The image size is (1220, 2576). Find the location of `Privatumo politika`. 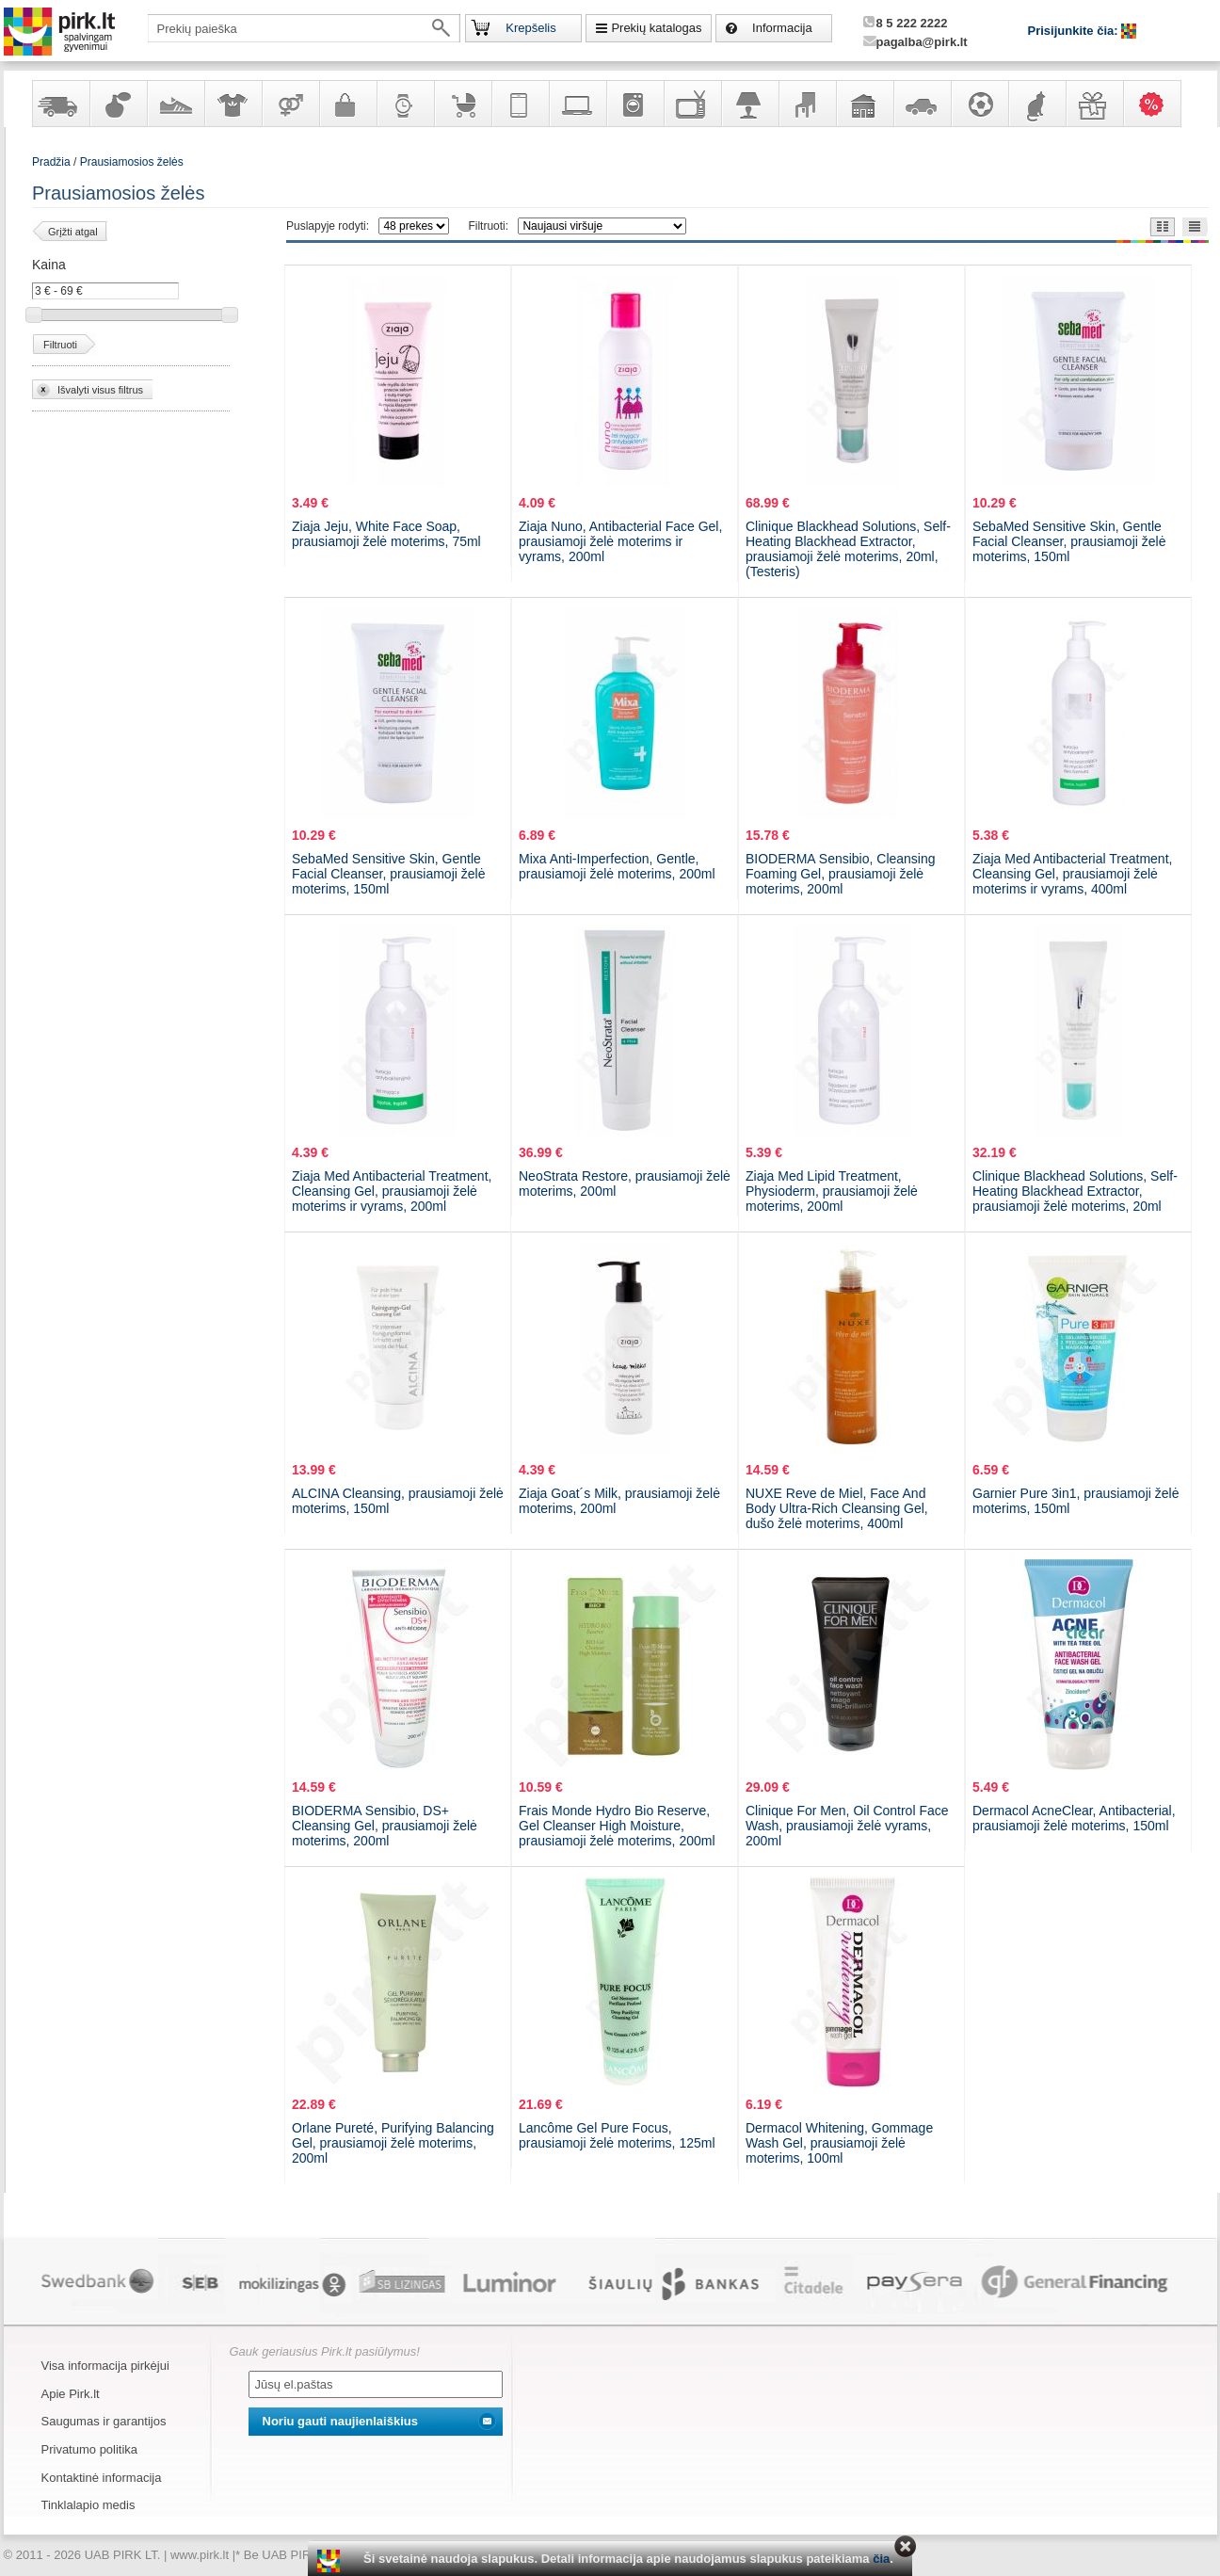

Privatumo politika is located at coordinates (89, 2449).